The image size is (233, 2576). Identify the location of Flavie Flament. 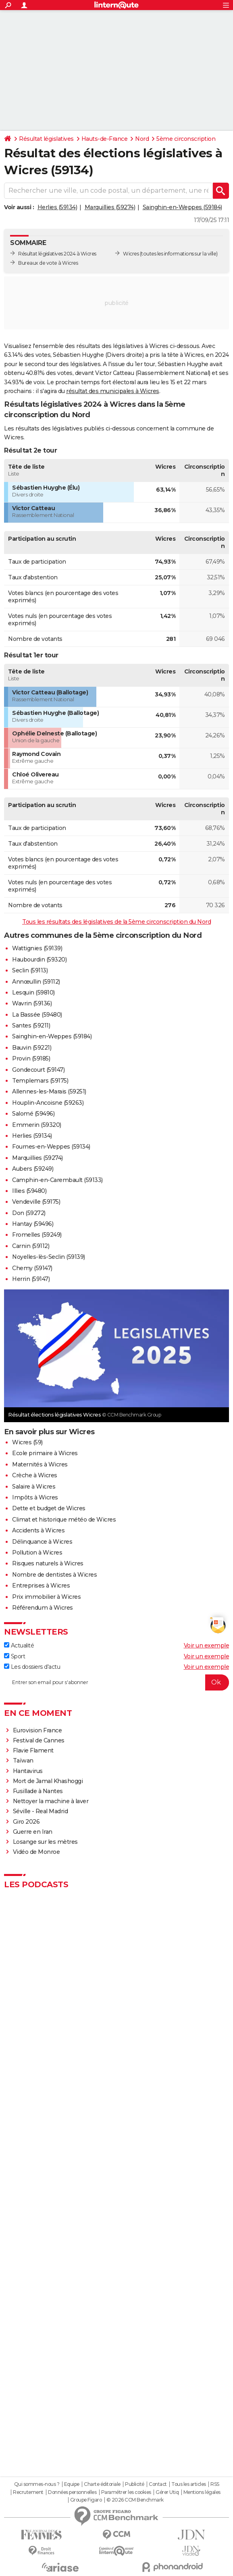
(33, 1750).